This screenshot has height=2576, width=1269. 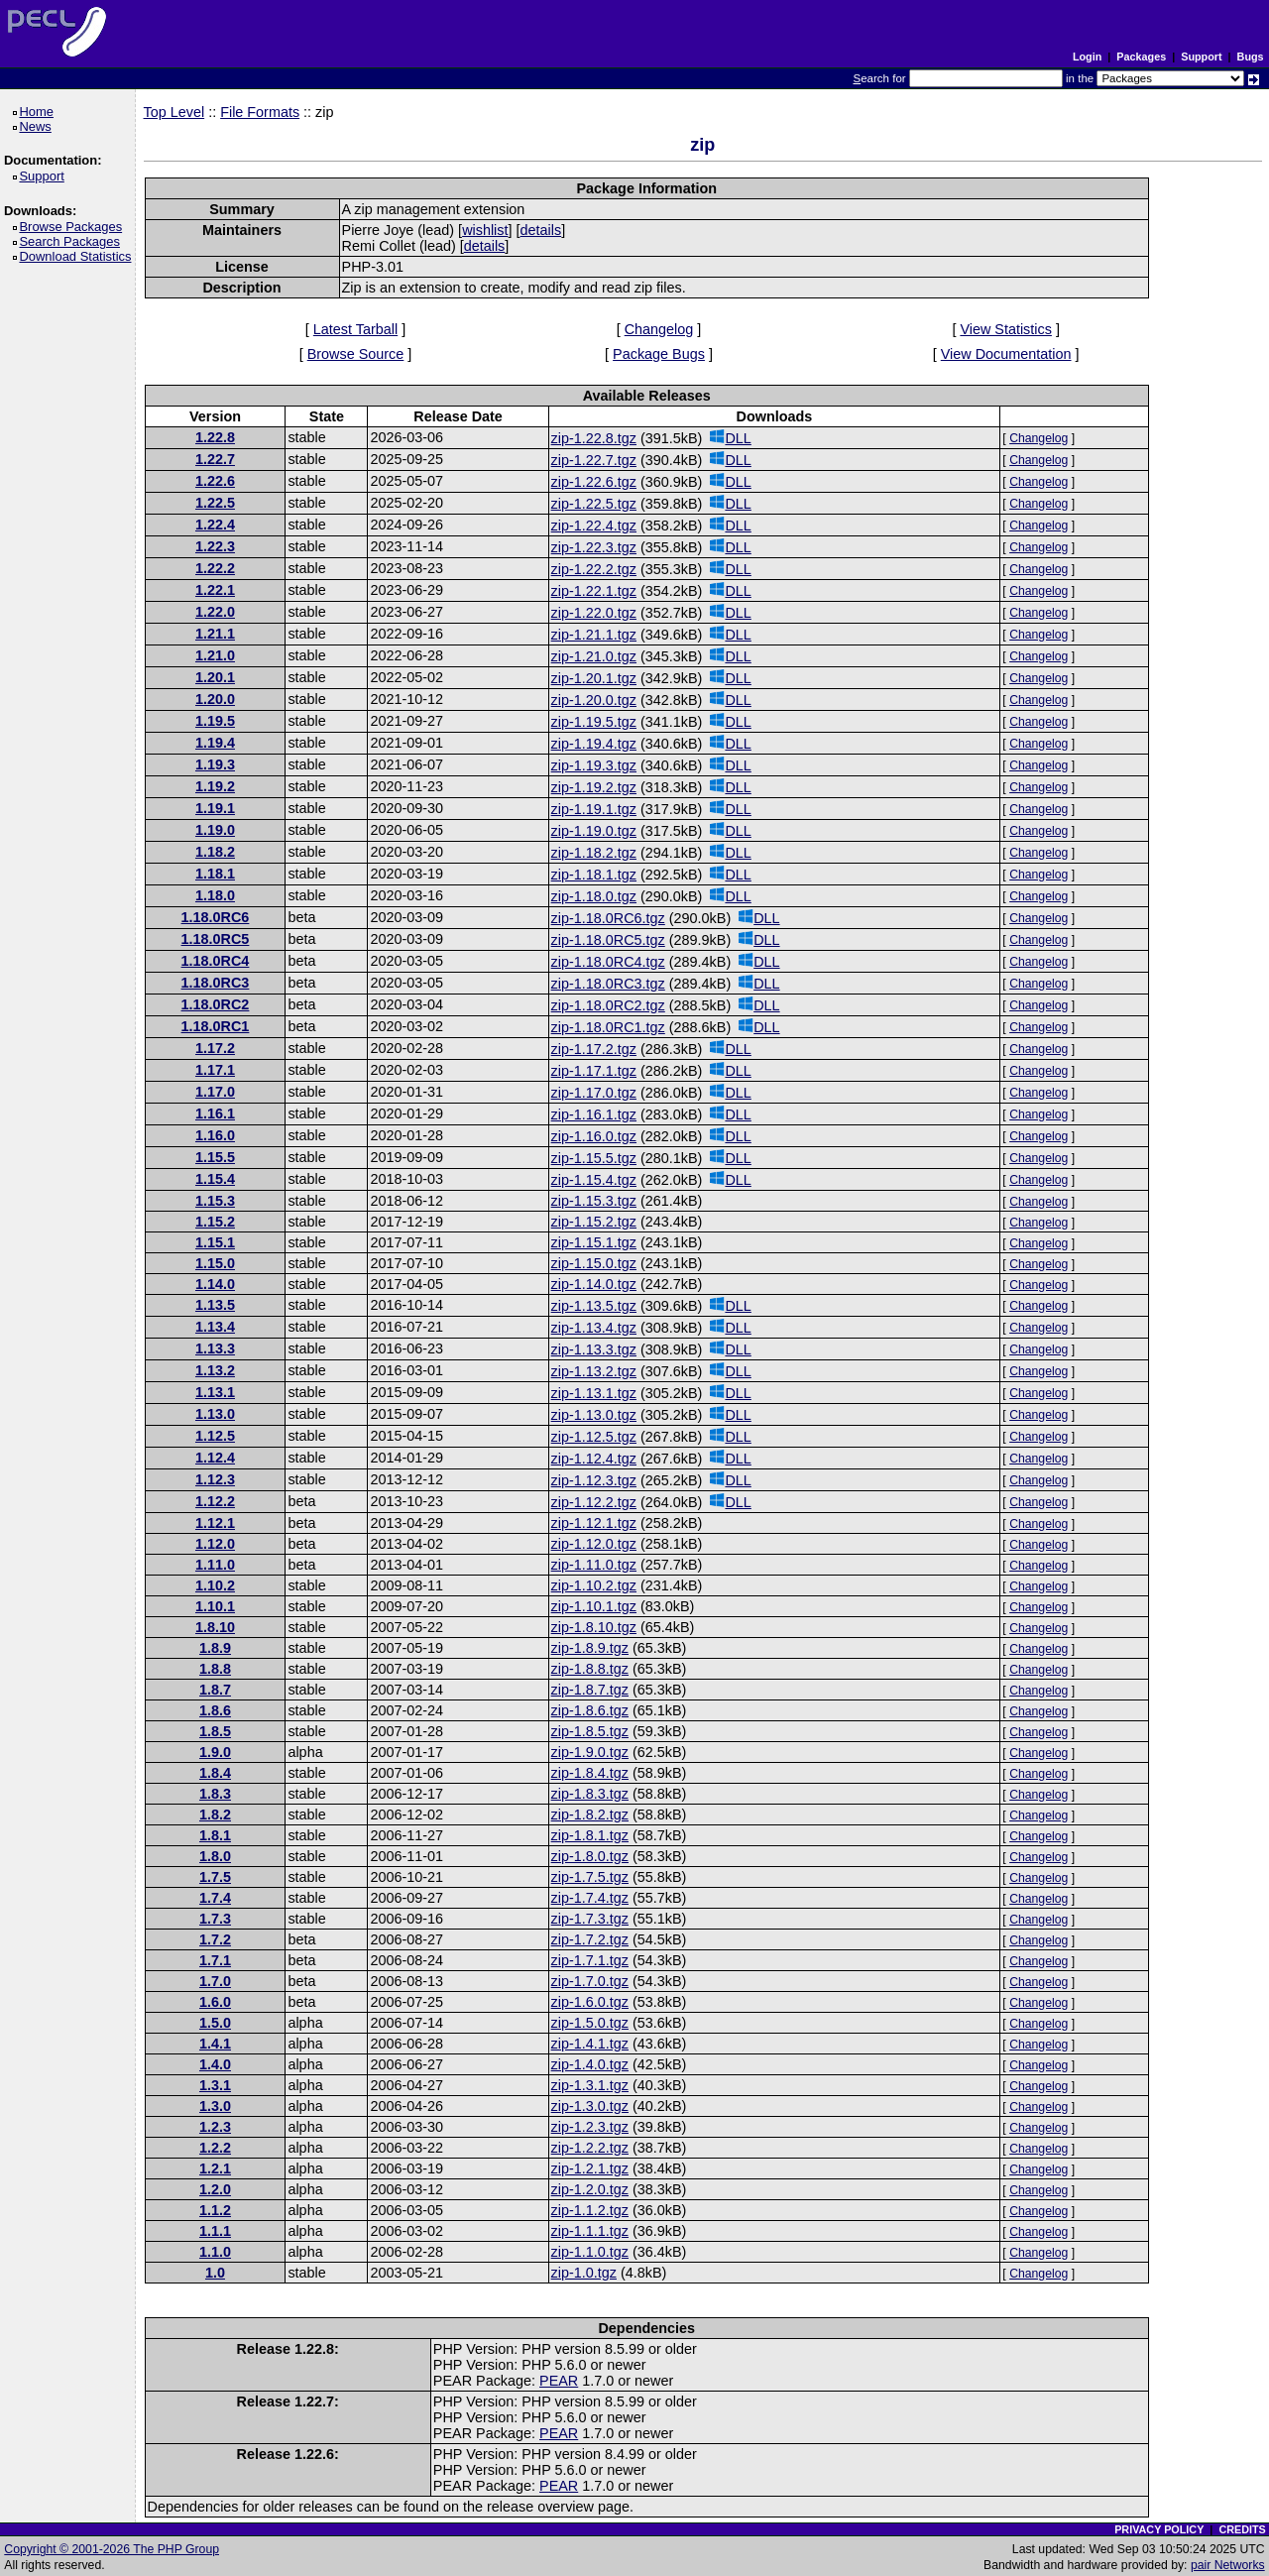 What do you see at coordinates (215, 1392) in the screenshot?
I see `1.13.1` at bounding box center [215, 1392].